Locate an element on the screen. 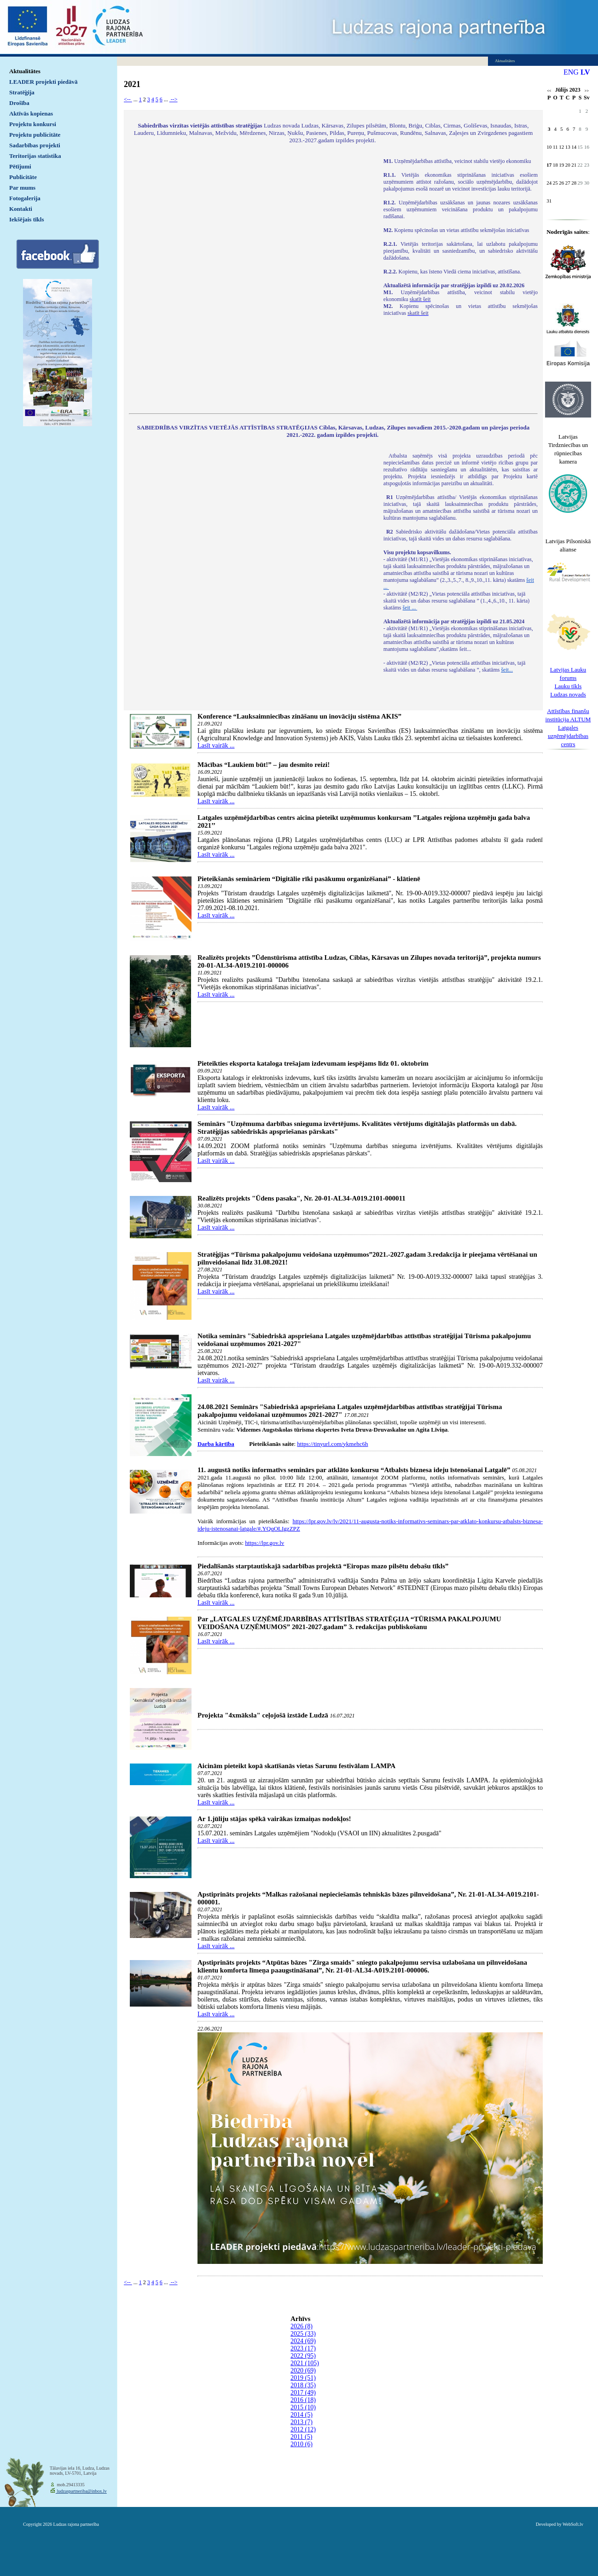  2010 (6) is located at coordinates (301, 2444).